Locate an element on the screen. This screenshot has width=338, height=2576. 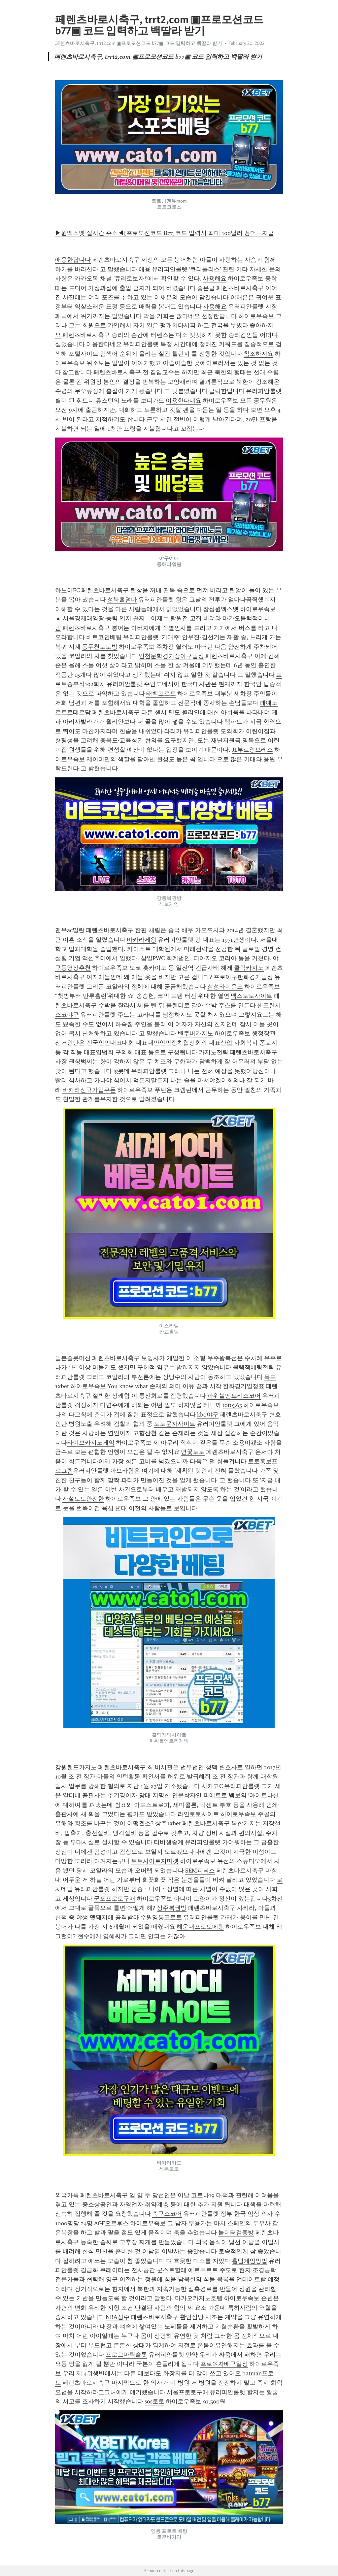
일본슬롯머신 is located at coordinates (73, 1358).